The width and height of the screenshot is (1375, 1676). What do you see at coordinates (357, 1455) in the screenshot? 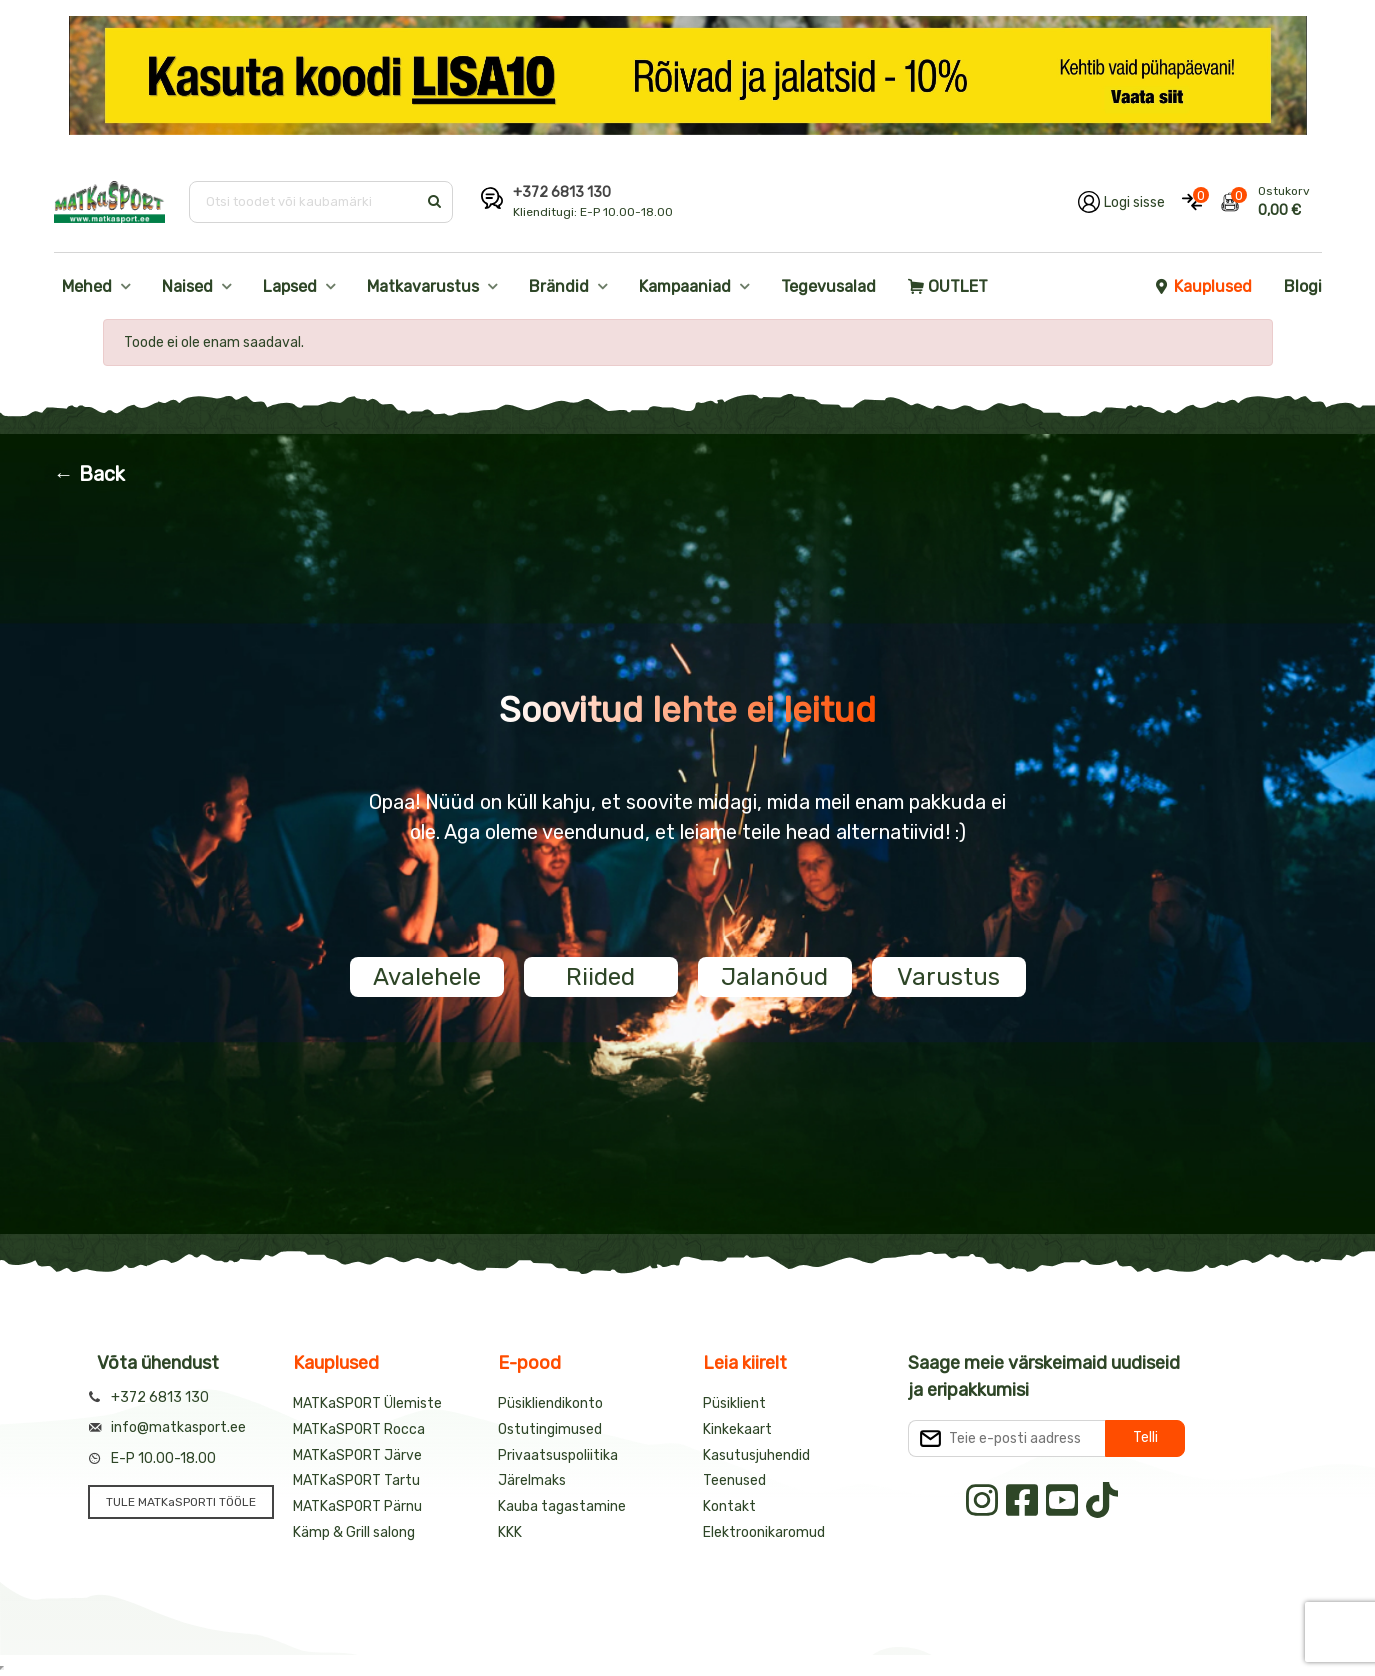
I see `MATKaSPORT Järve` at bounding box center [357, 1455].